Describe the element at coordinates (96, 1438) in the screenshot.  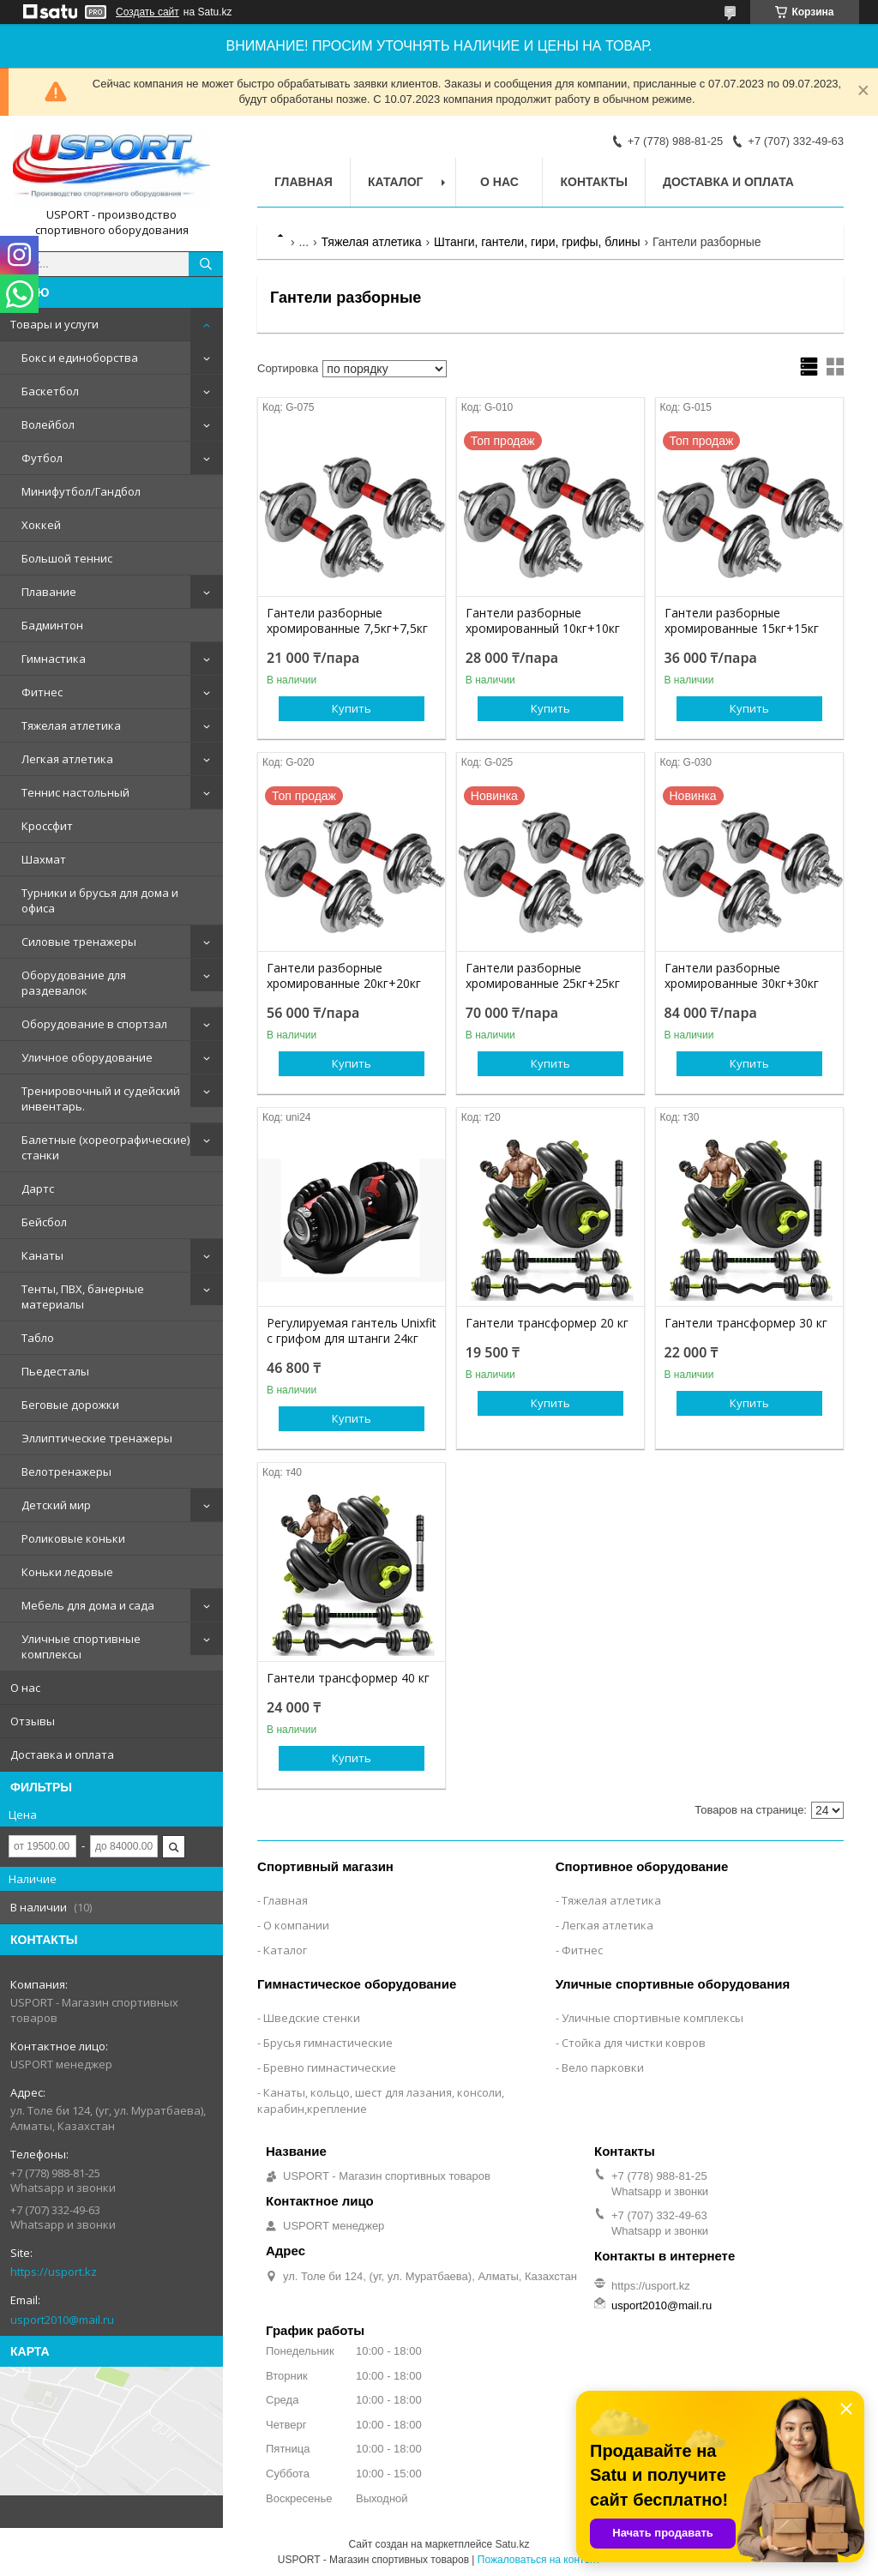
I see `Эллиптические тренажеры` at that location.